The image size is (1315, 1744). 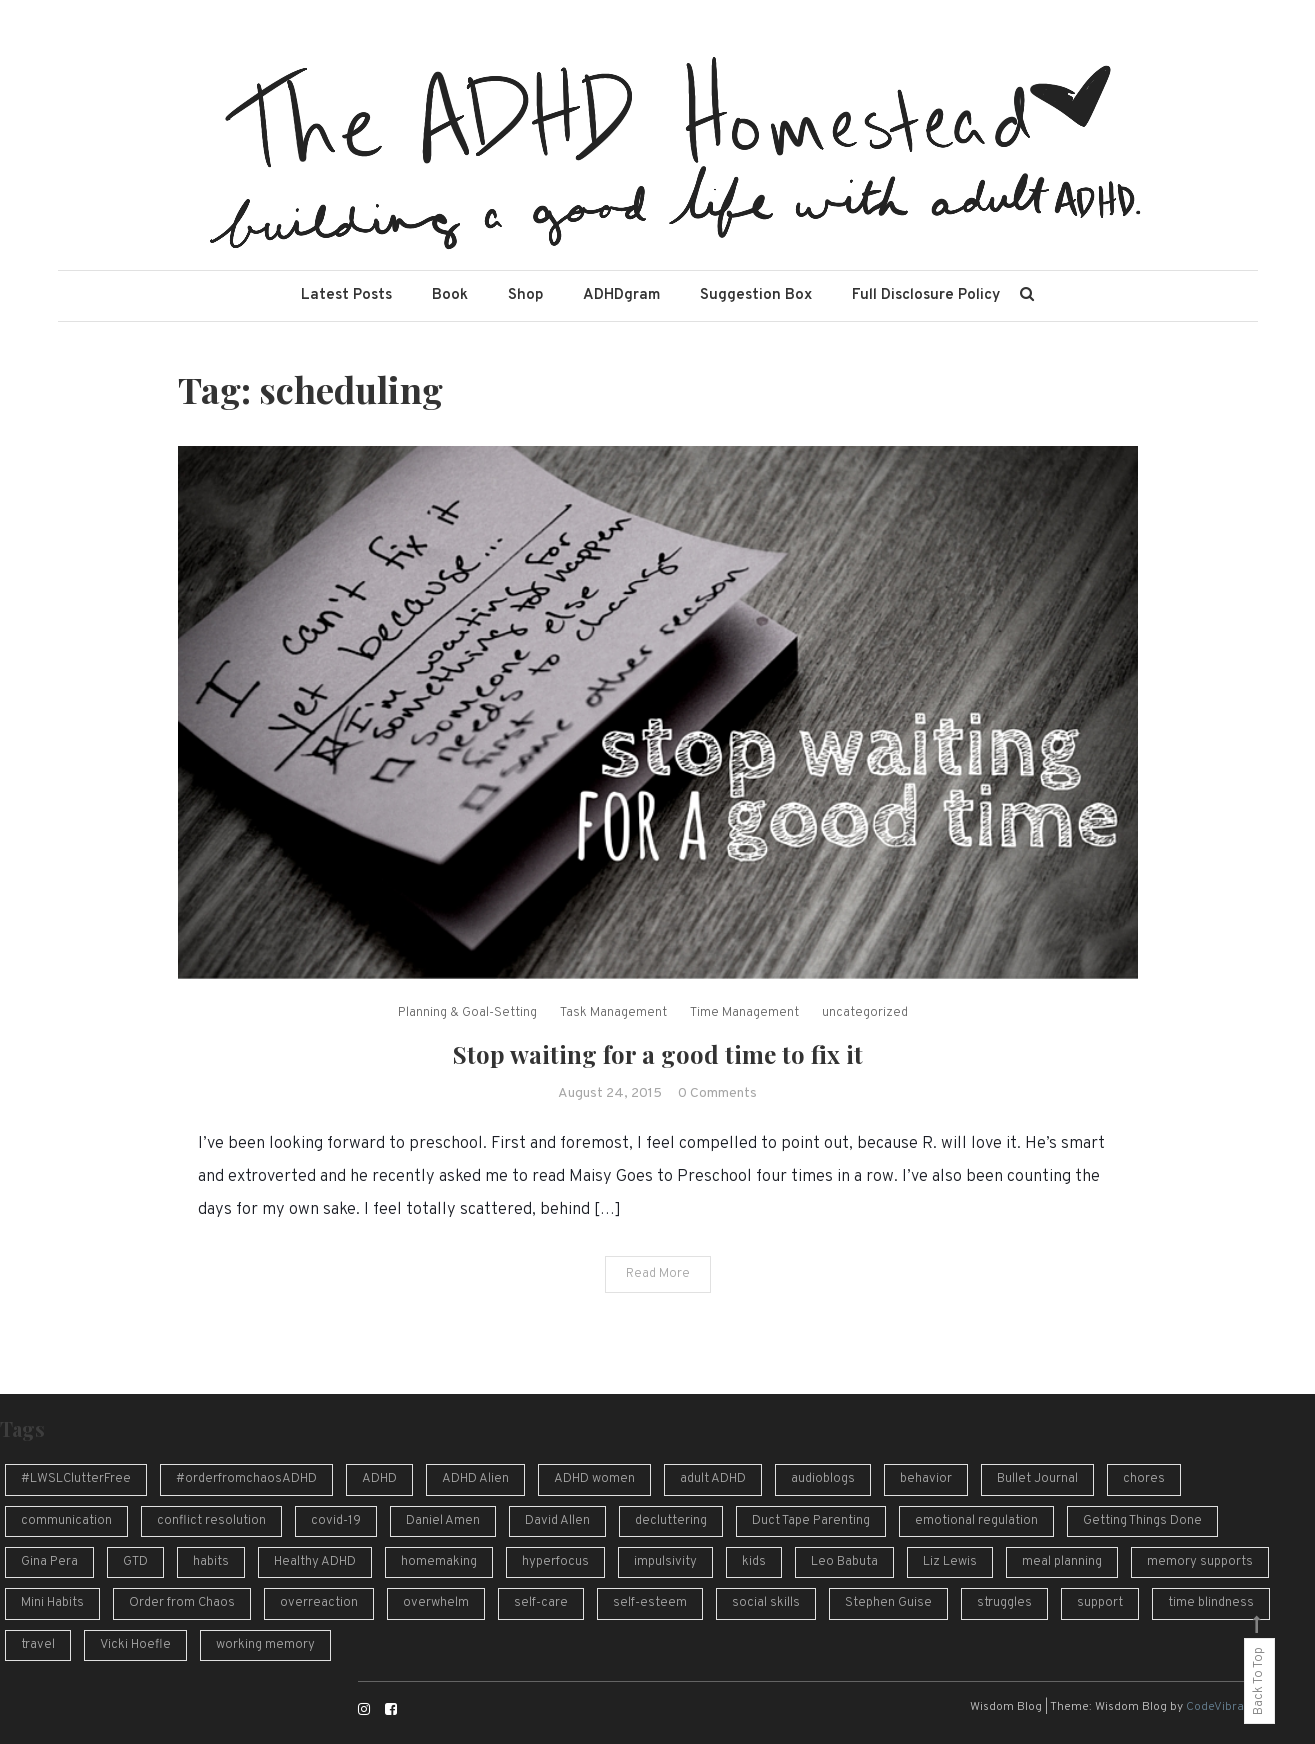 I want to click on Order from Chaos [Order from Chaos (12 items)], so click(x=182, y=1603).